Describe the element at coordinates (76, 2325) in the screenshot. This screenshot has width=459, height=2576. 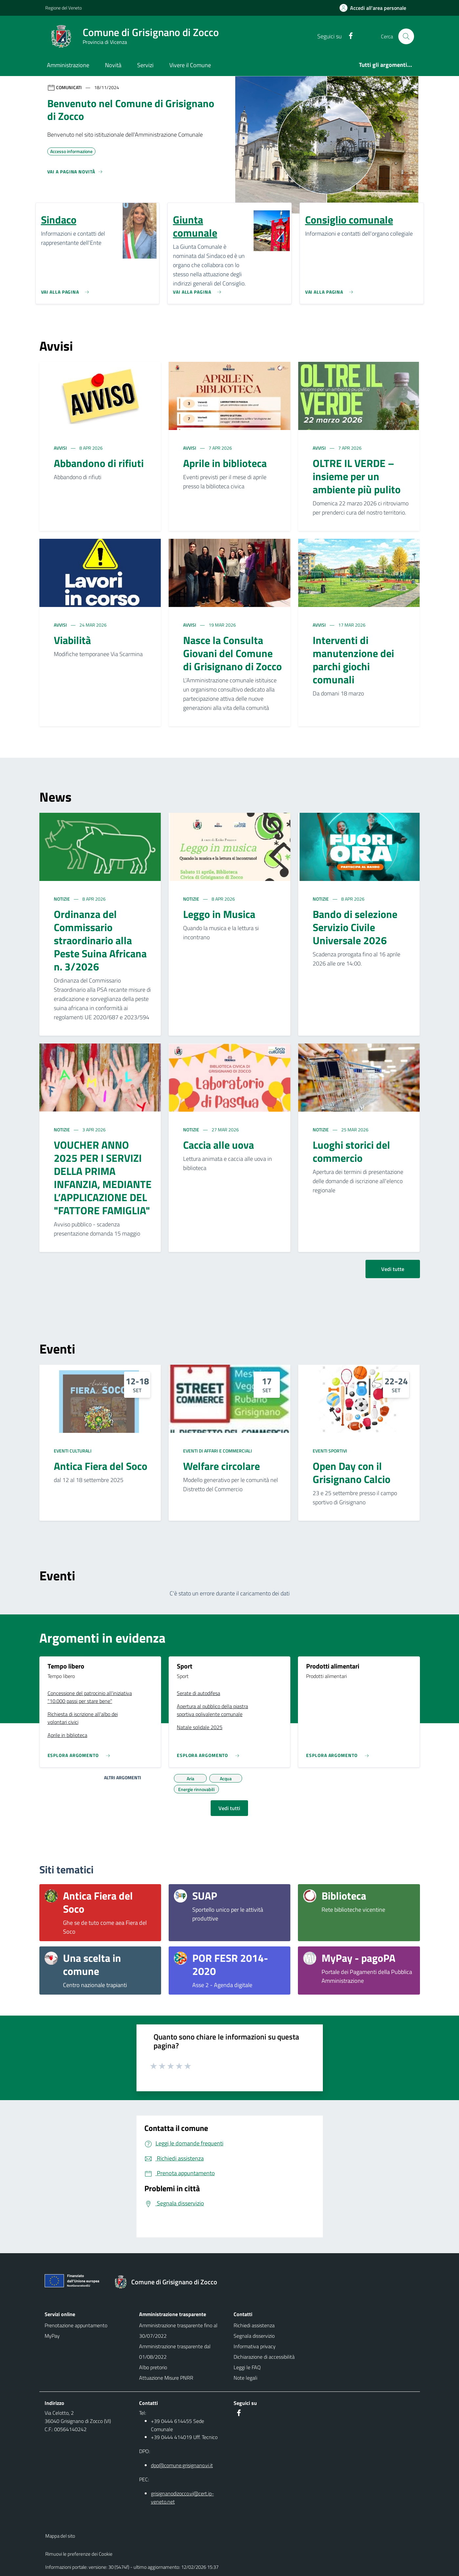
I see `Prenotazione appuntamento` at that location.